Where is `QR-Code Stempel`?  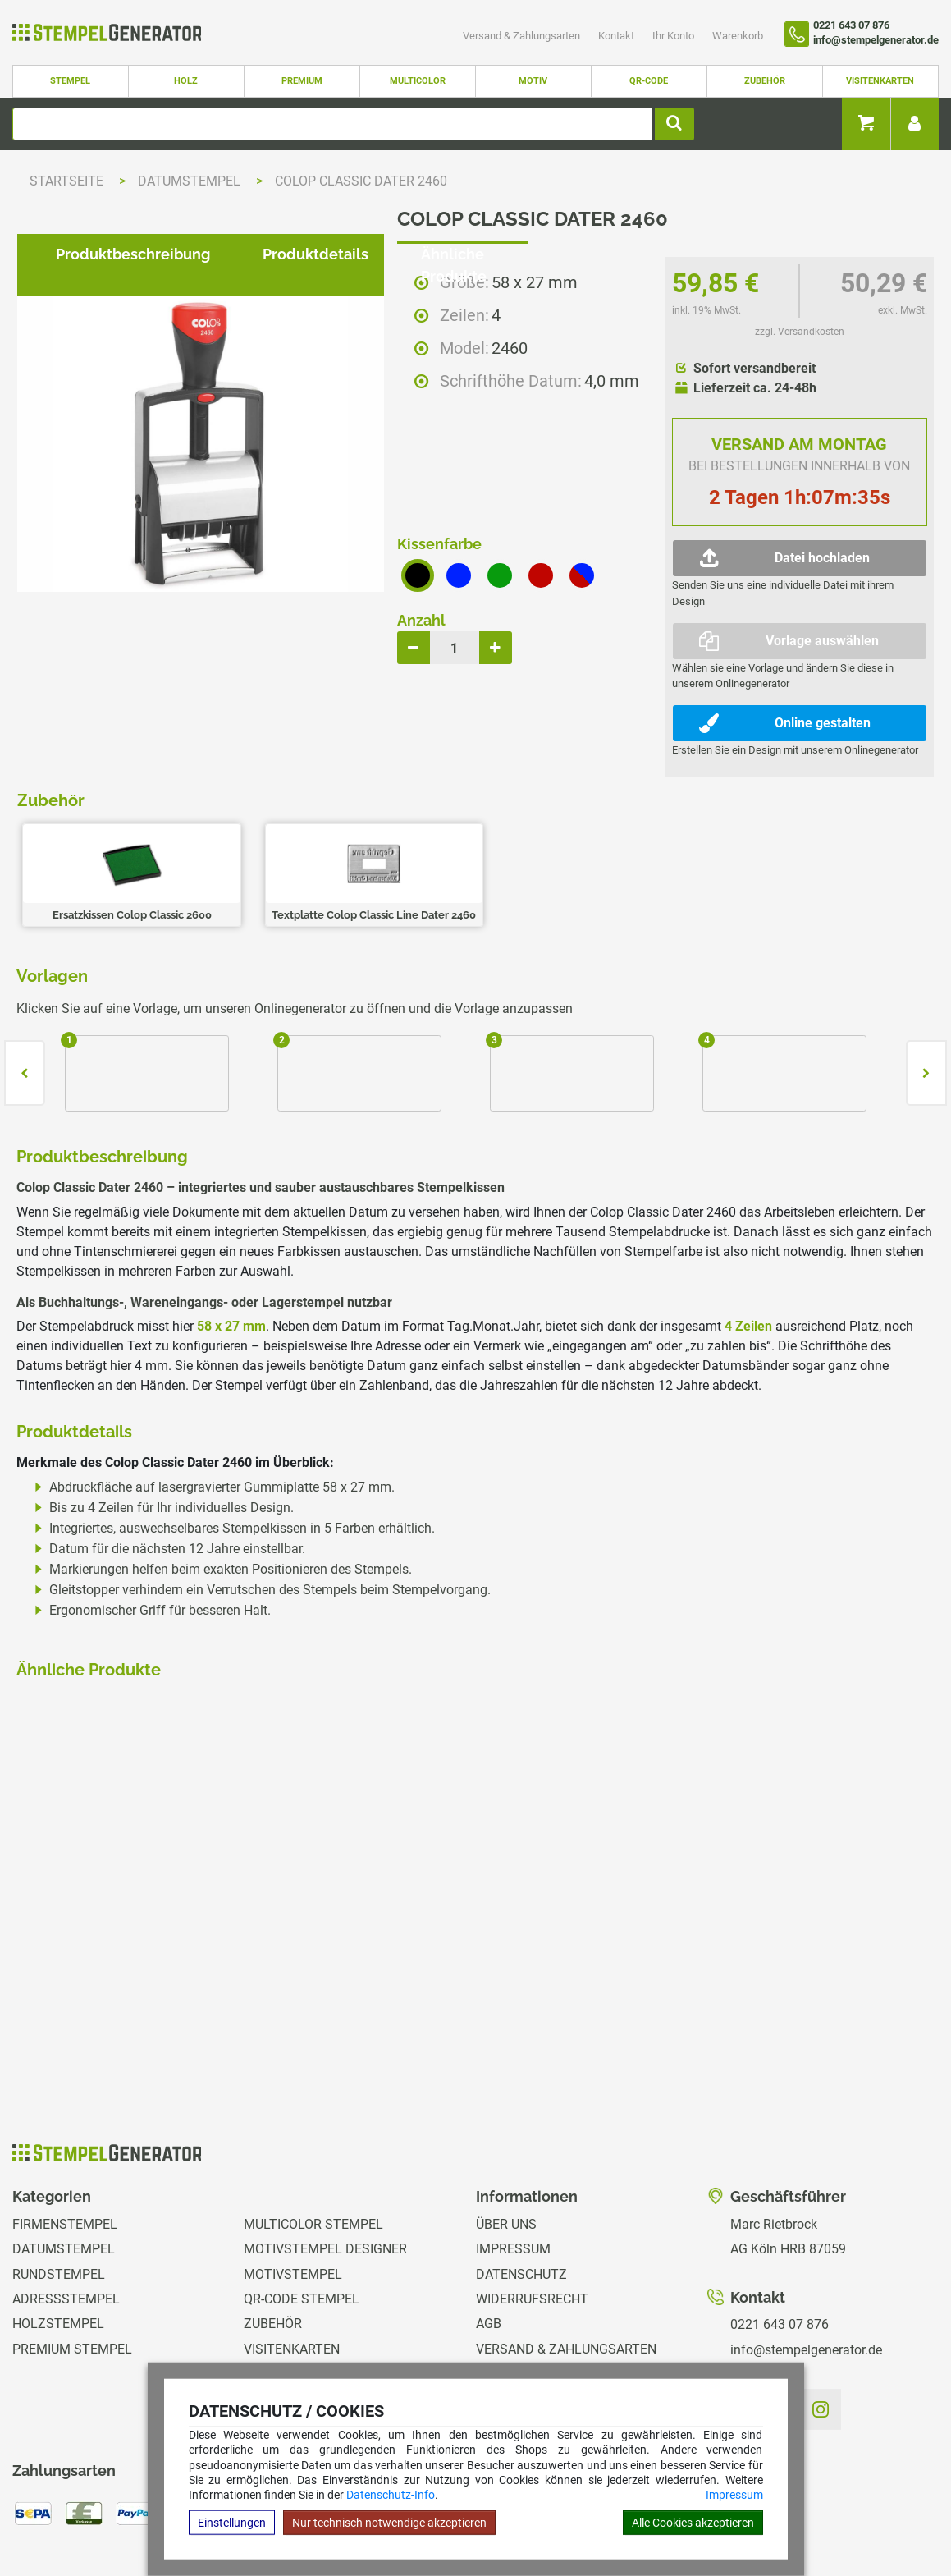
QR-Code Stempel is located at coordinates (301, 2209).